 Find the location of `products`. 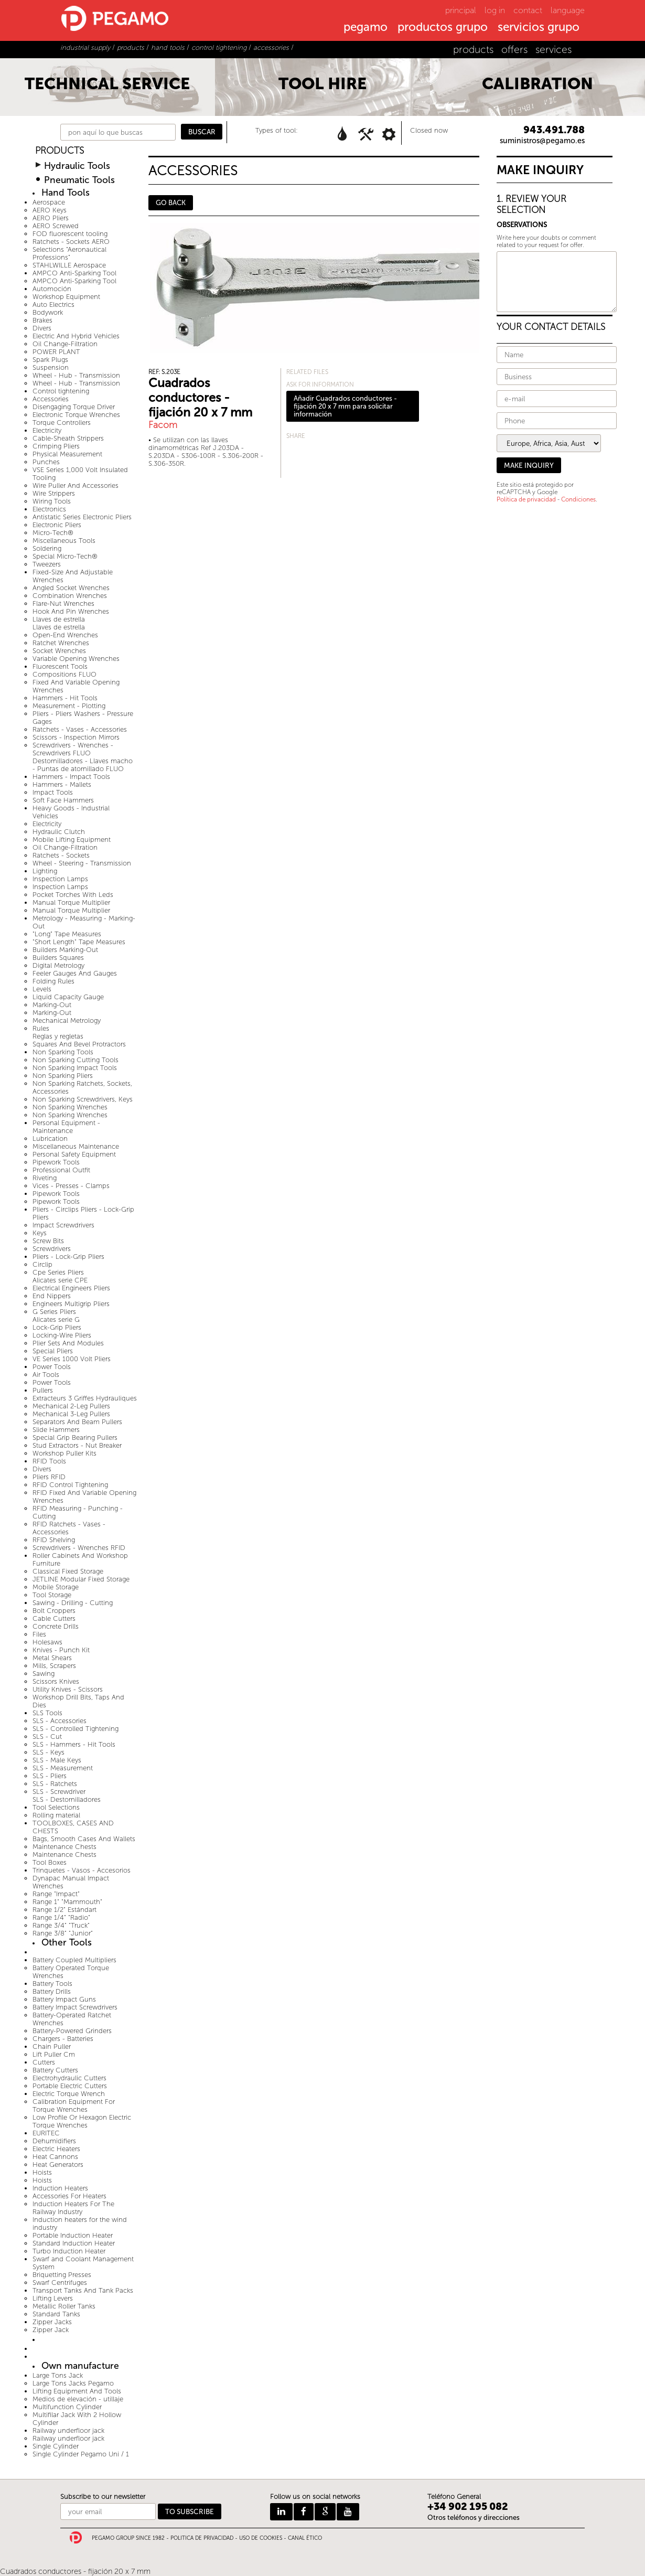

products is located at coordinates (473, 50).